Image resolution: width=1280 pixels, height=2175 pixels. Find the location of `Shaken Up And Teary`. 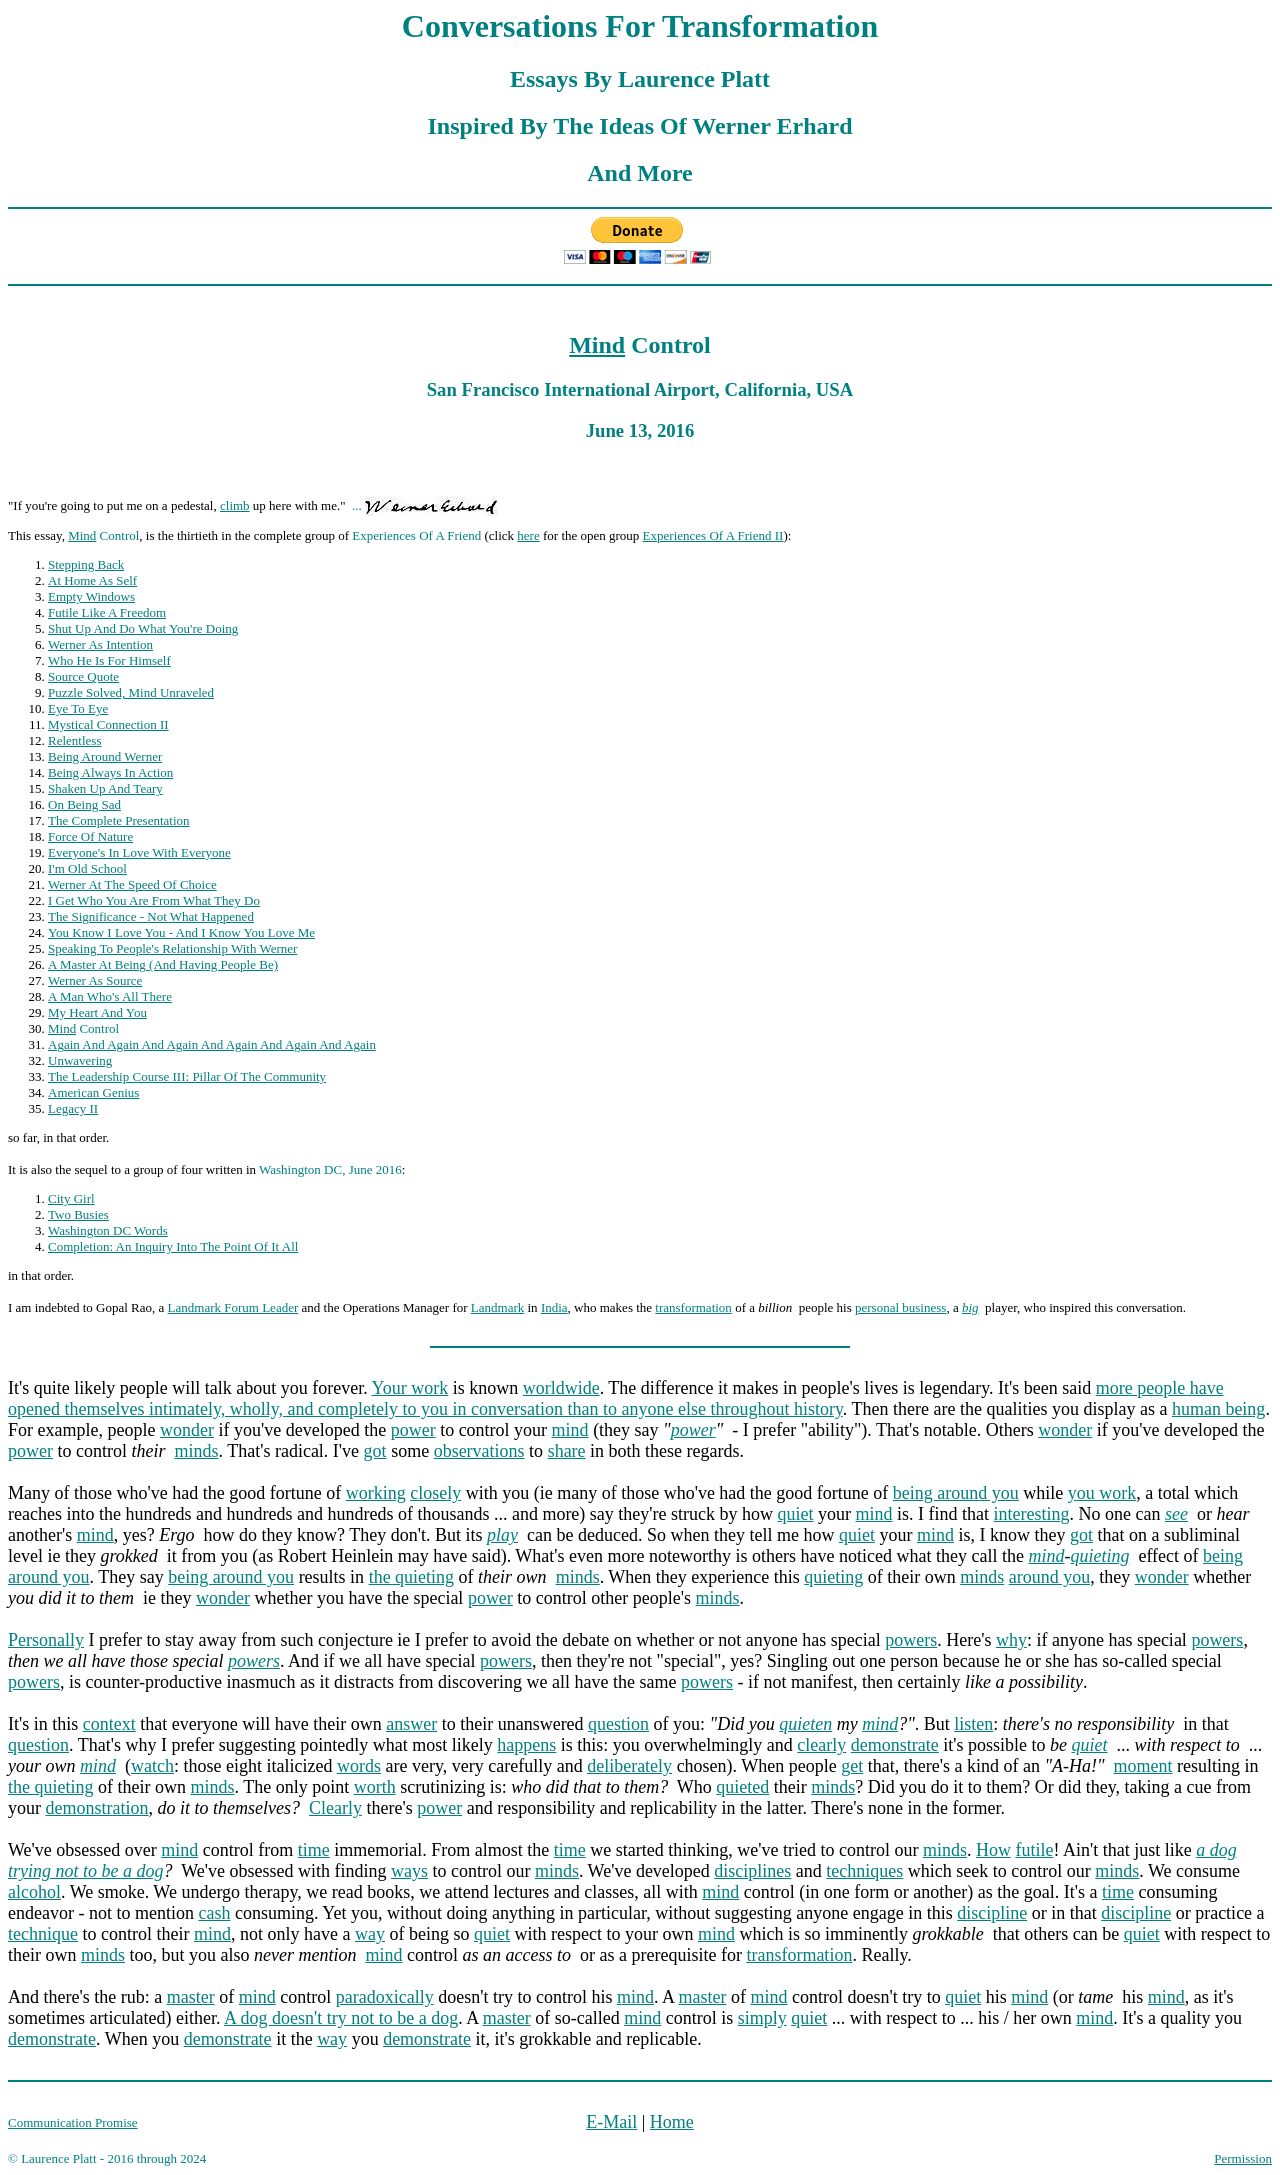

Shaken Up And Teary is located at coordinates (105, 788).